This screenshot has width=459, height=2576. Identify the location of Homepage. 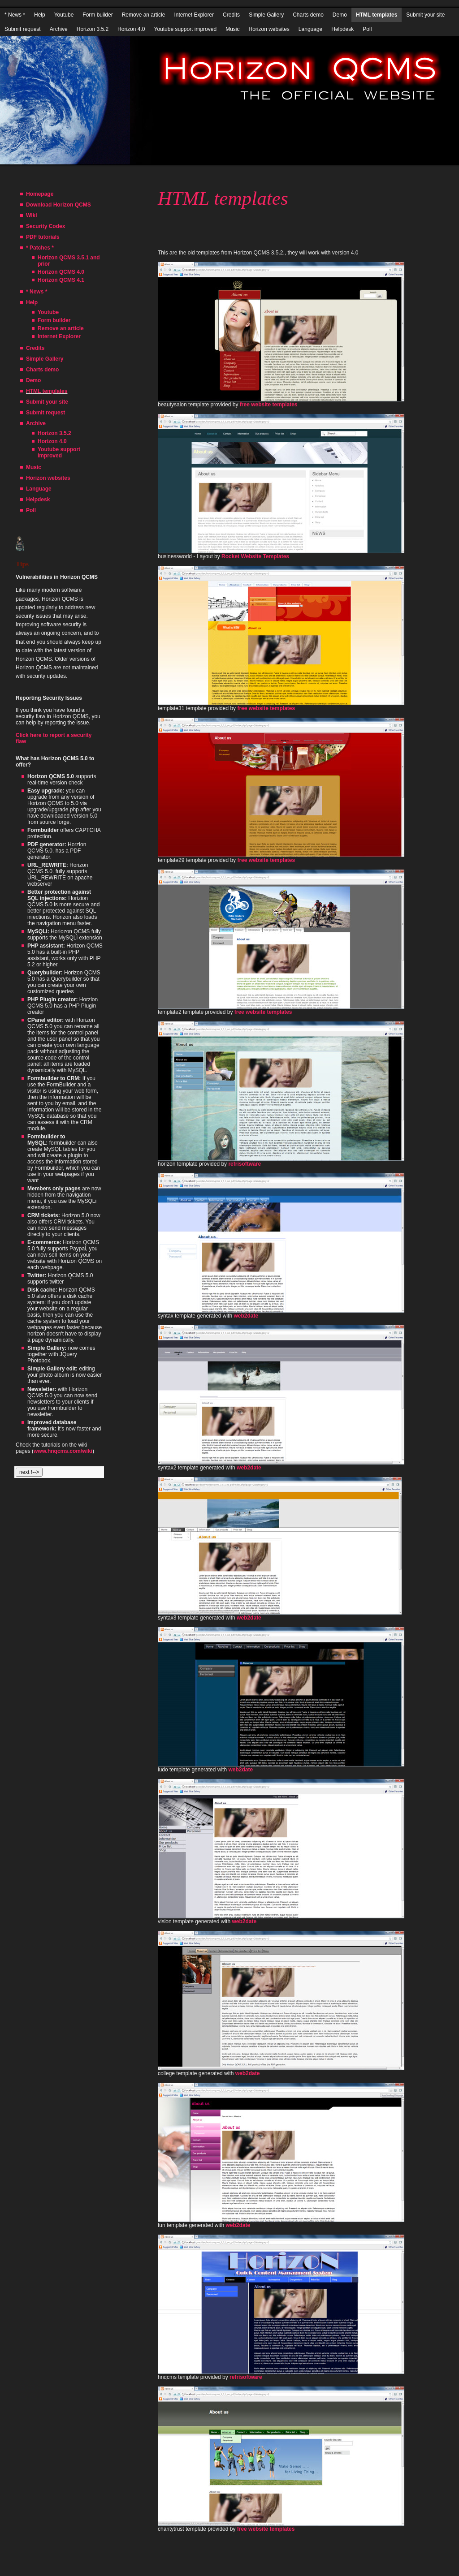
(39, 194).